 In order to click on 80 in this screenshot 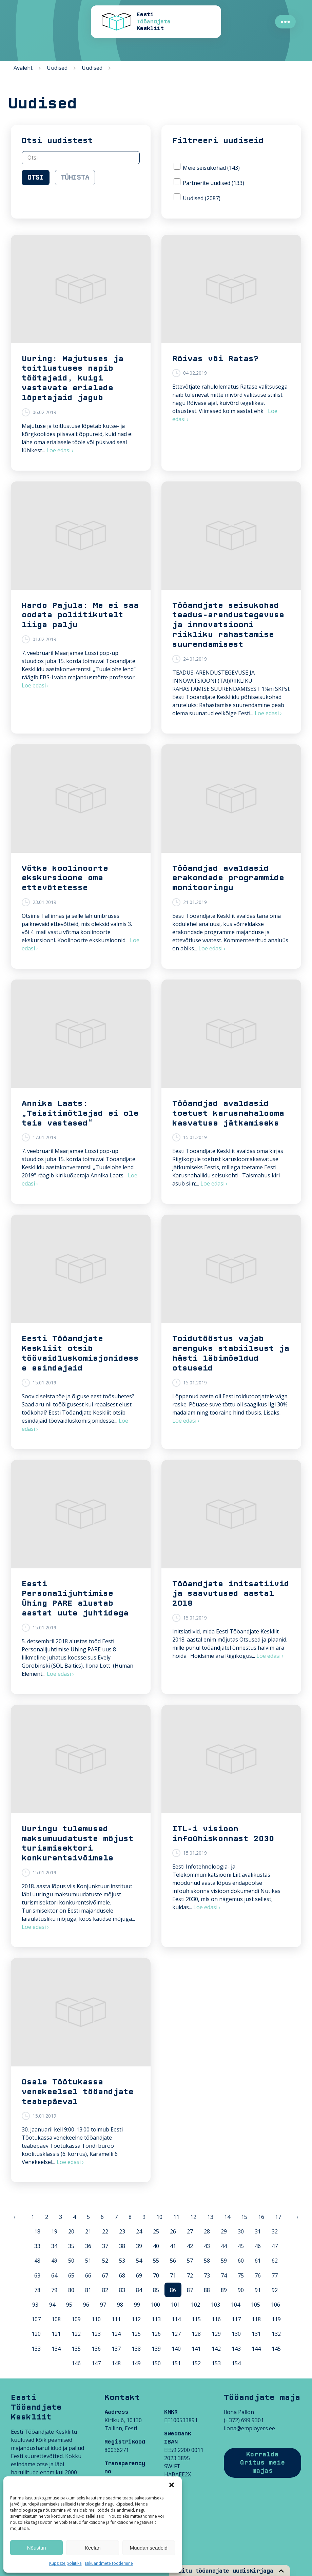, I will do `click(71, 2290)`.